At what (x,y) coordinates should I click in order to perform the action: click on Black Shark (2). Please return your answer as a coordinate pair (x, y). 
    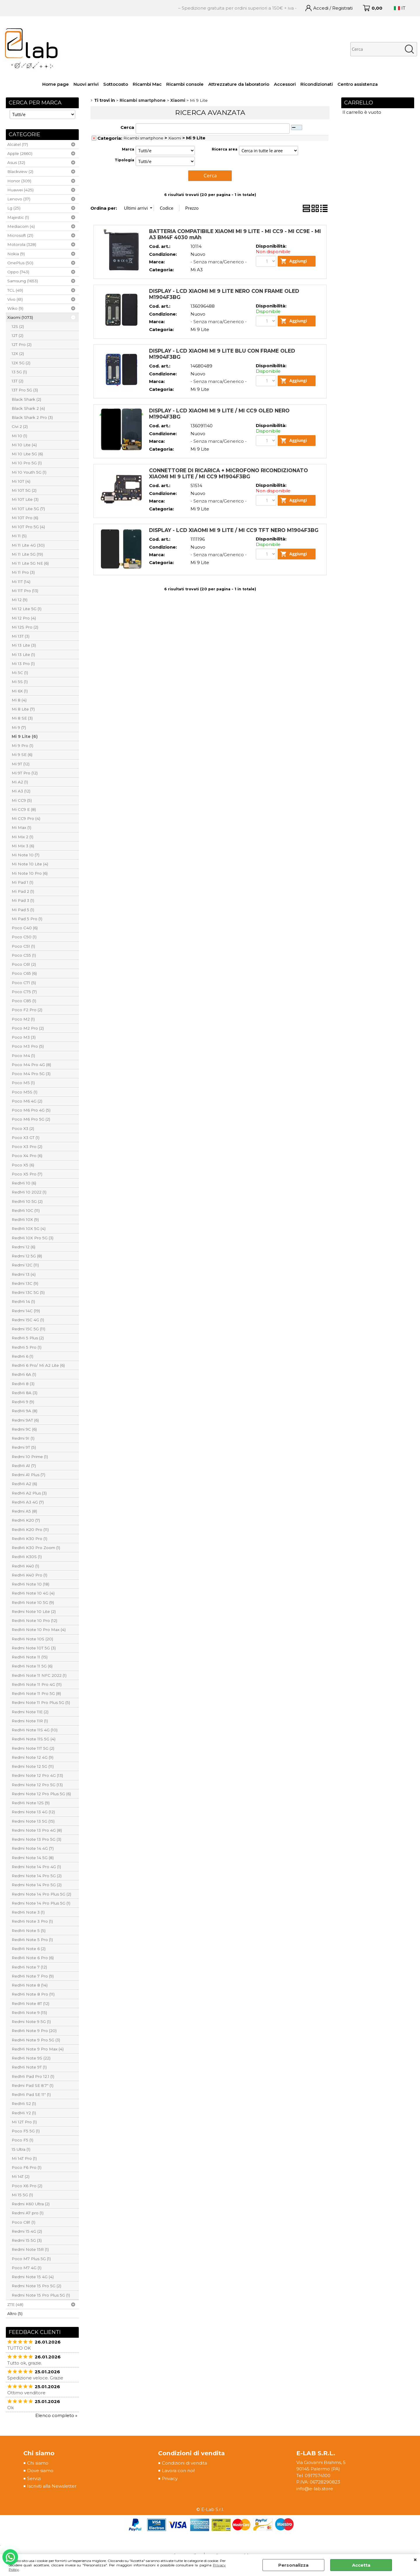
    Looking at the image, I should click on (26, 399).